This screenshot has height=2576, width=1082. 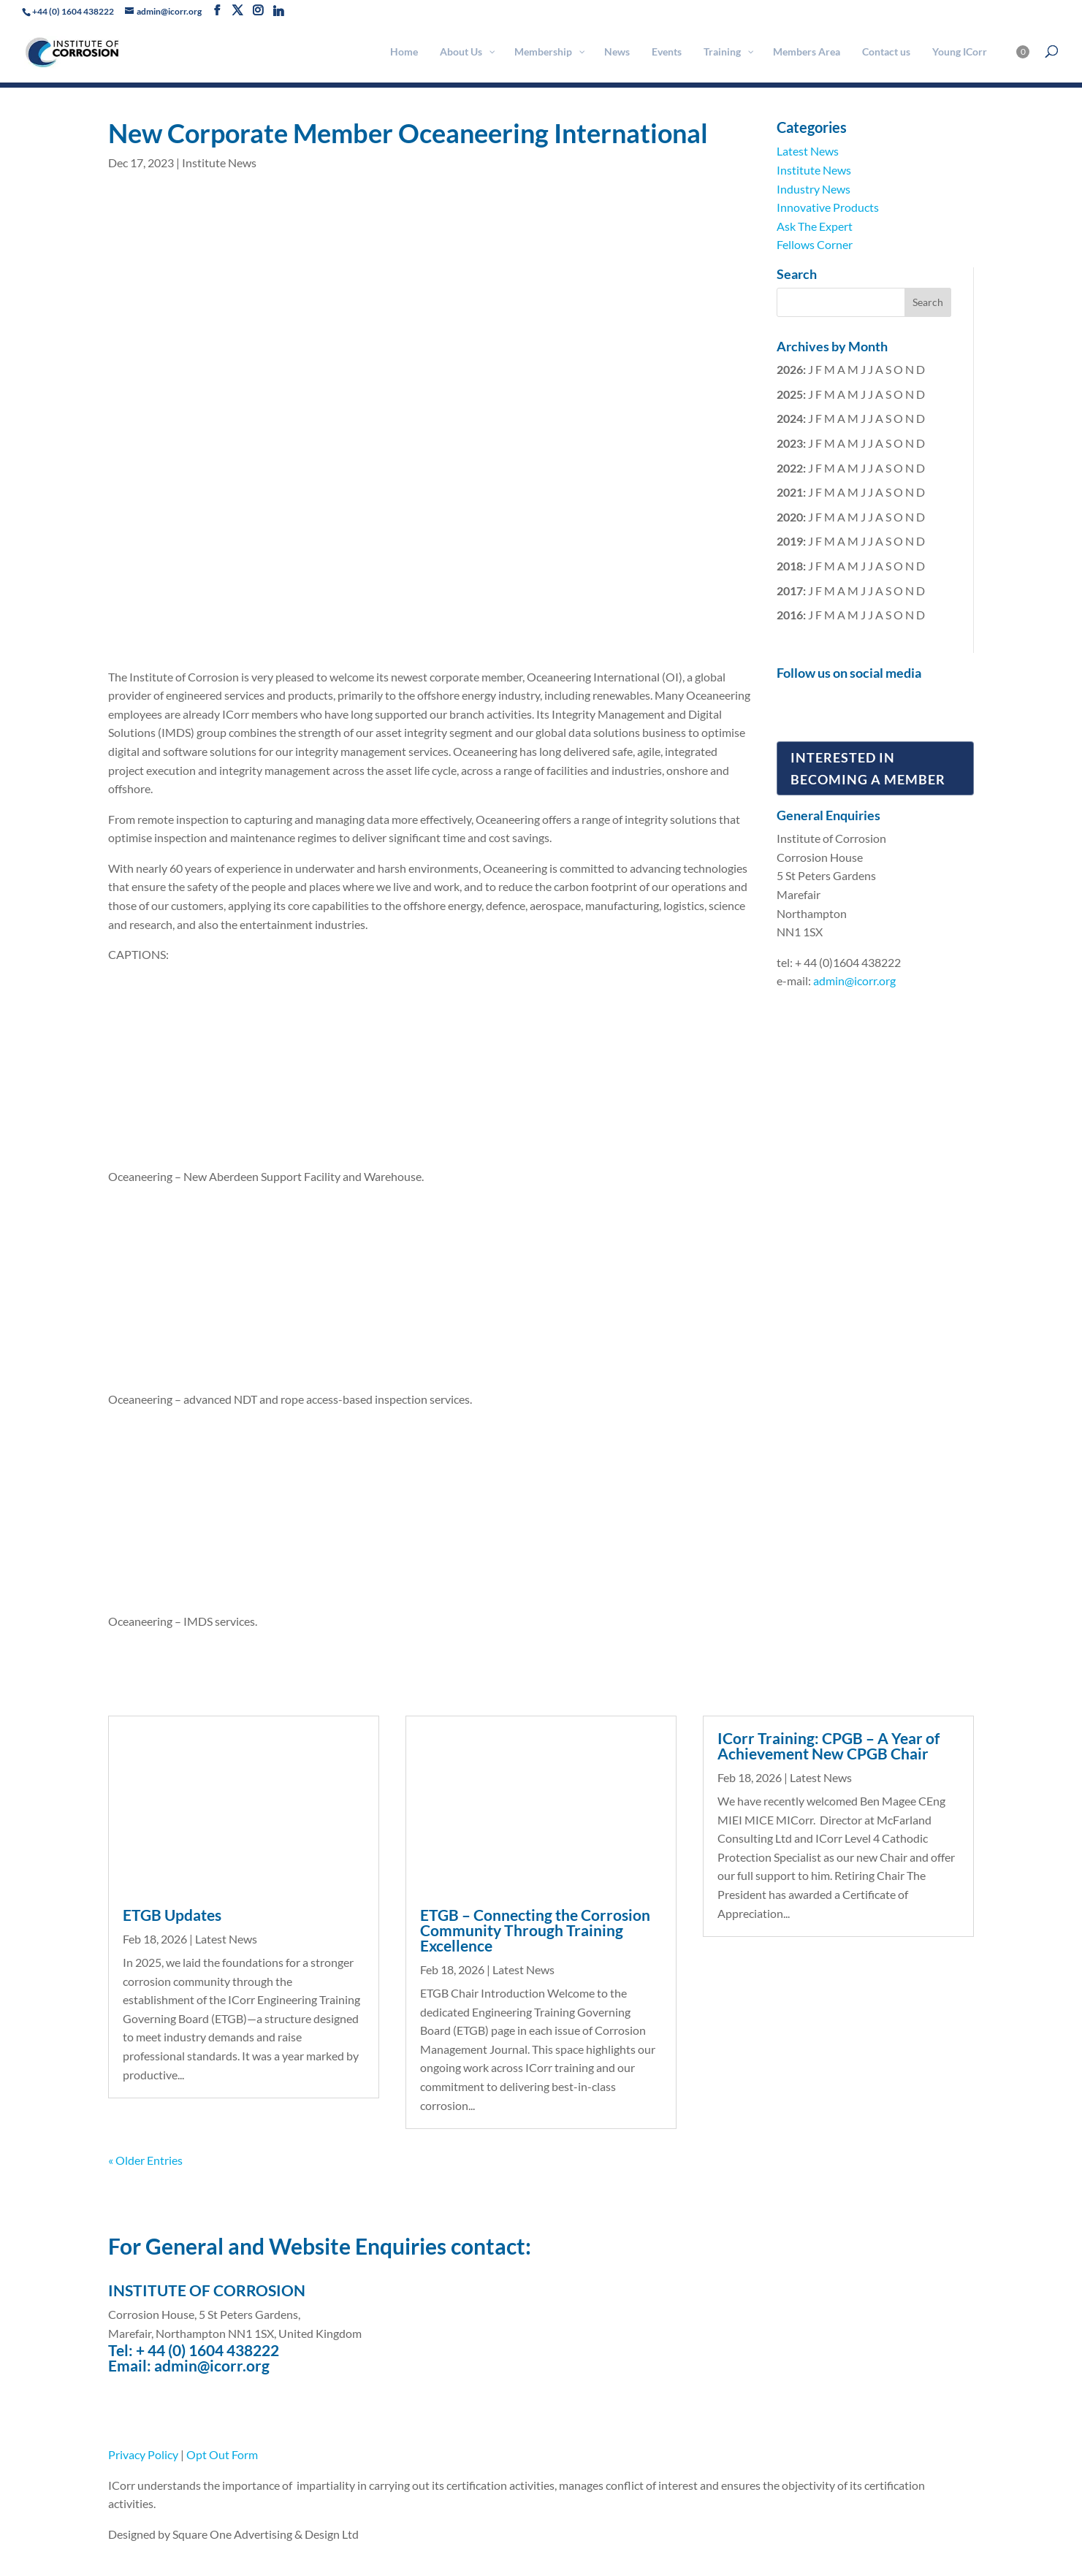 I want to click on Opt Out Form, so click(x=222, y=2454).